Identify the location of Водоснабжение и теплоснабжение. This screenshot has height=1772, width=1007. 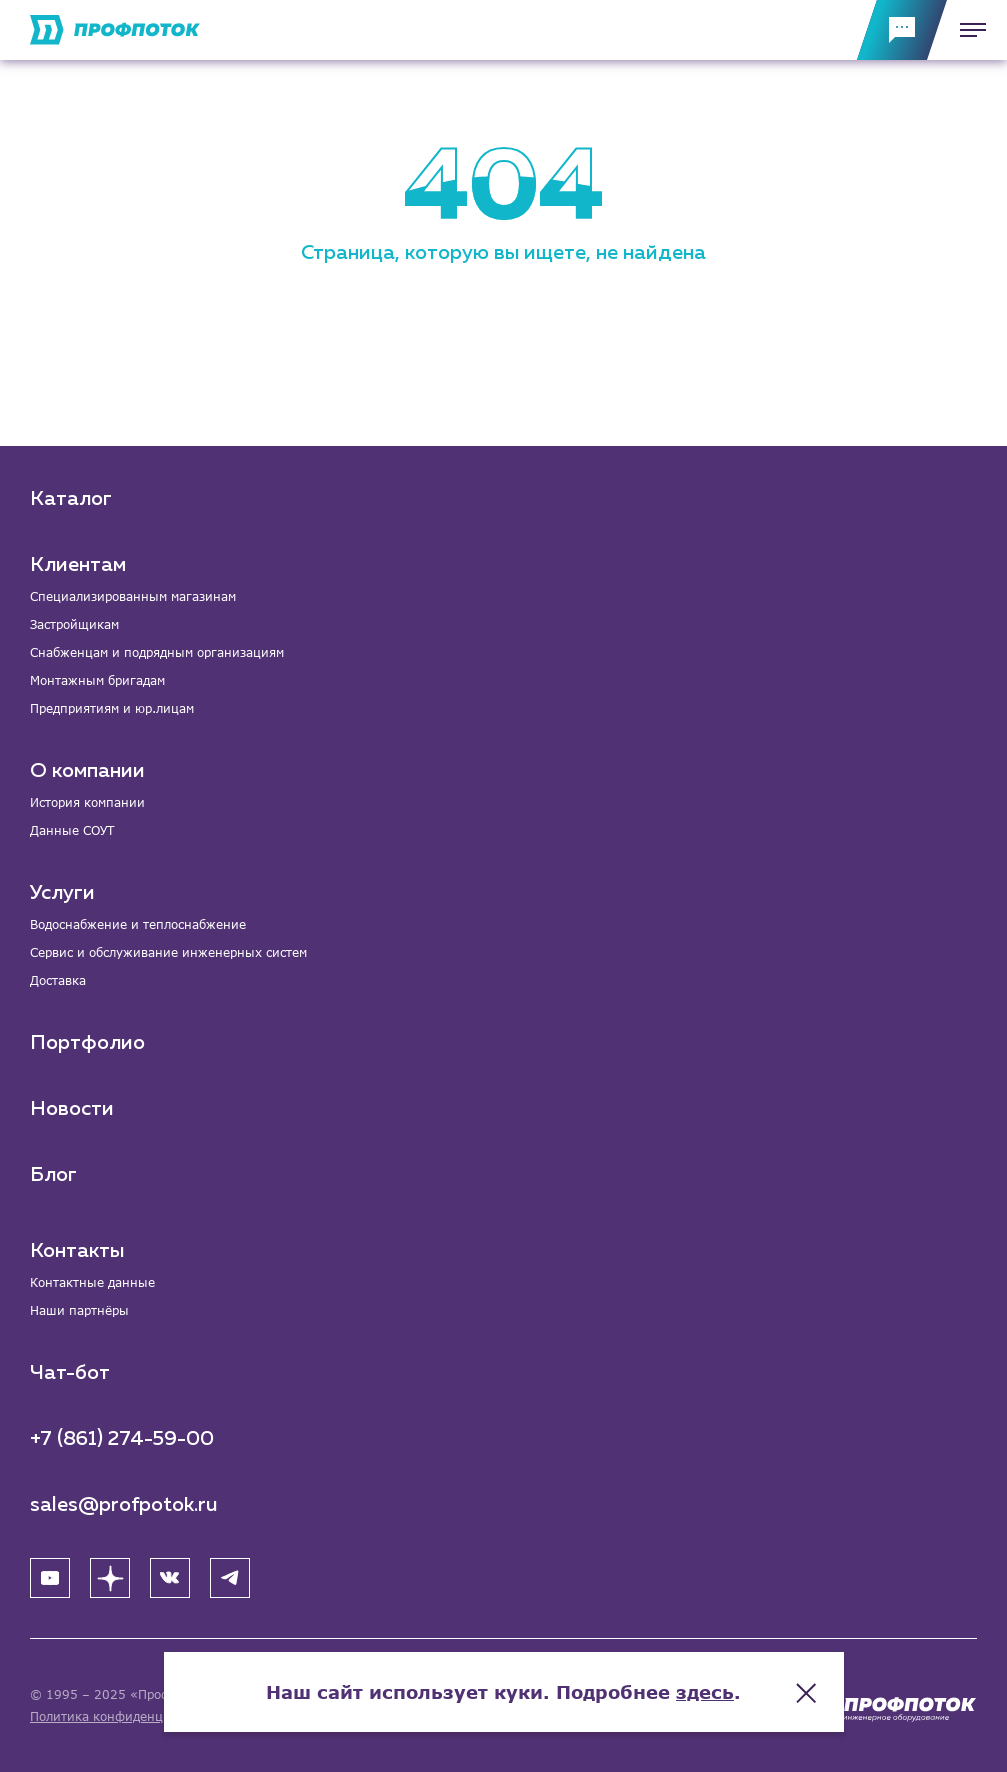
(138, 924).